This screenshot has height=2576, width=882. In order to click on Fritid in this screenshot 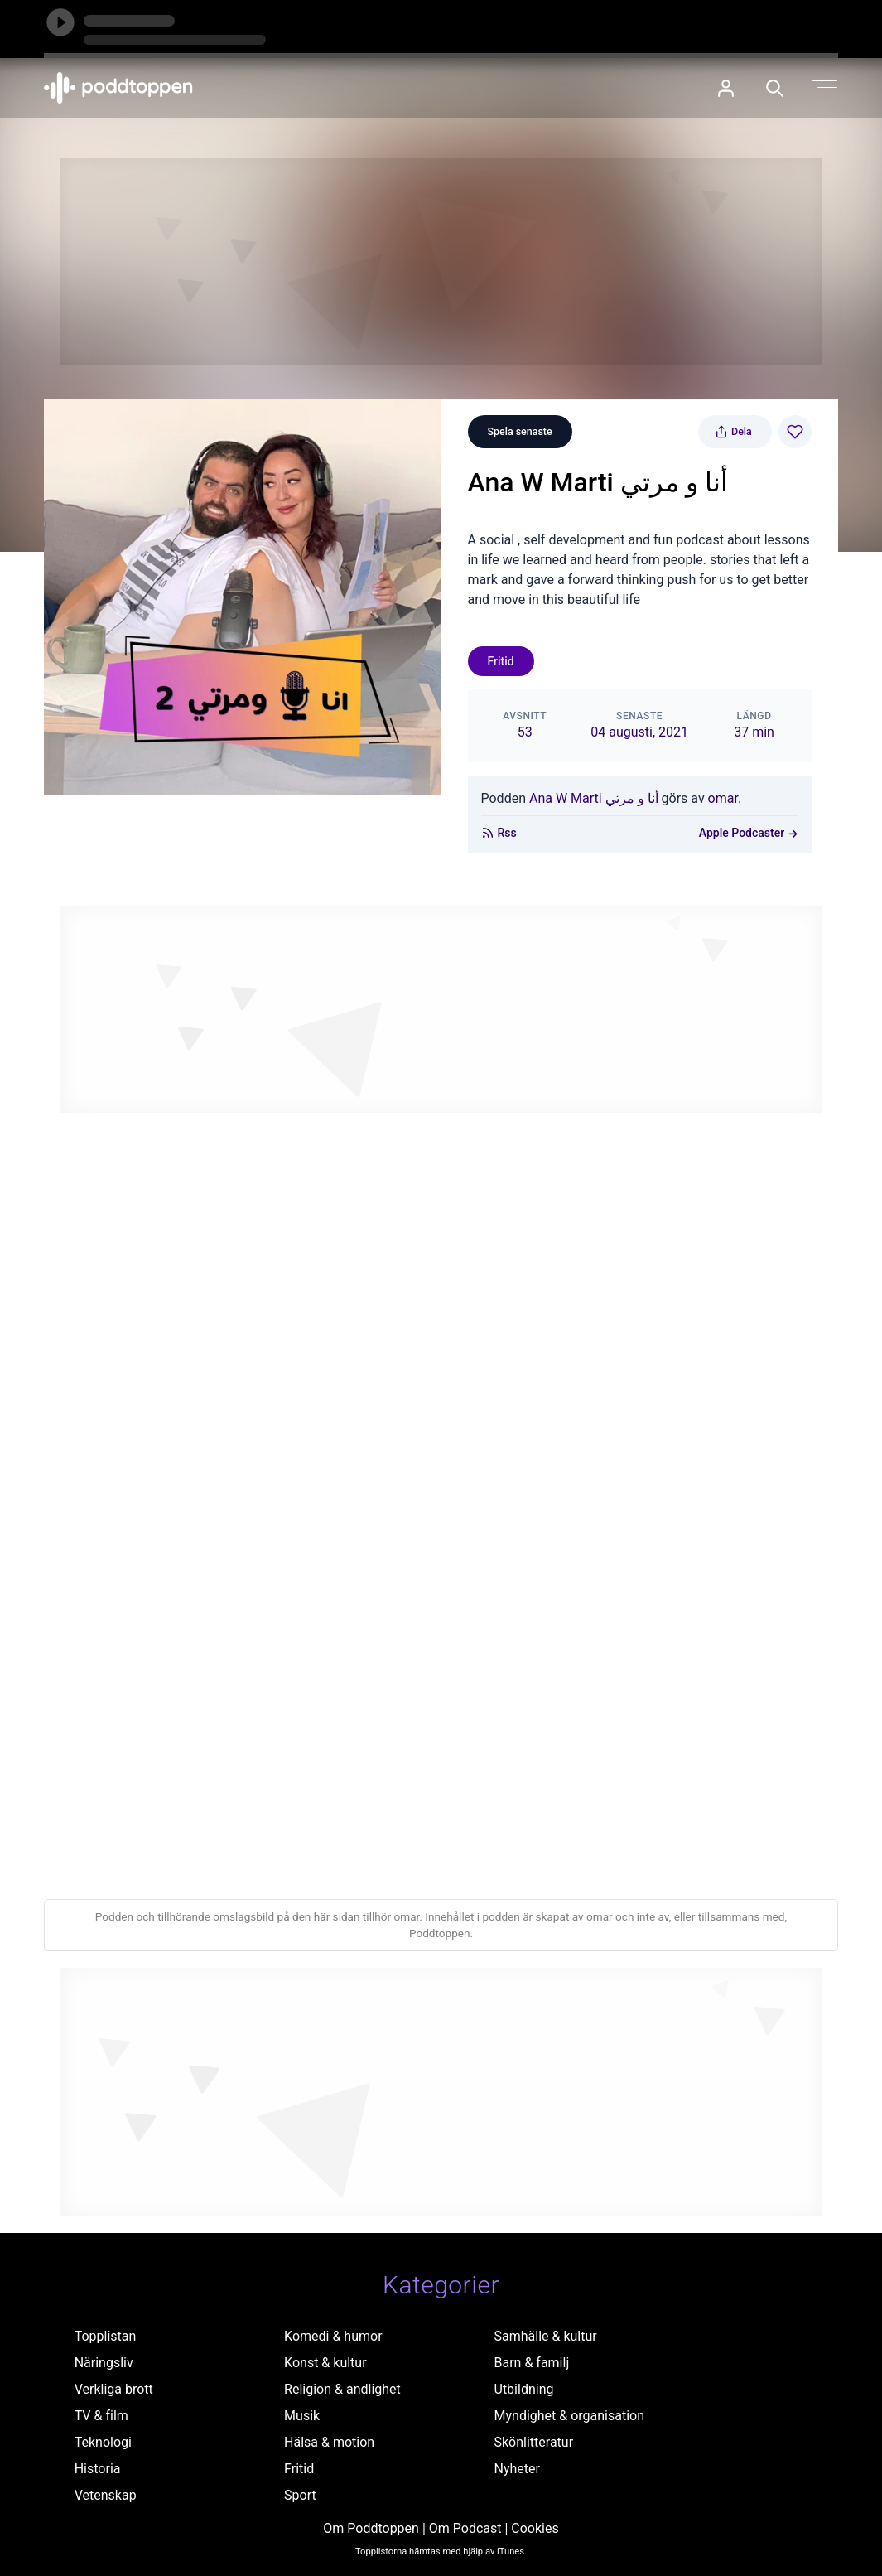, I will do `click(501, 661)`.